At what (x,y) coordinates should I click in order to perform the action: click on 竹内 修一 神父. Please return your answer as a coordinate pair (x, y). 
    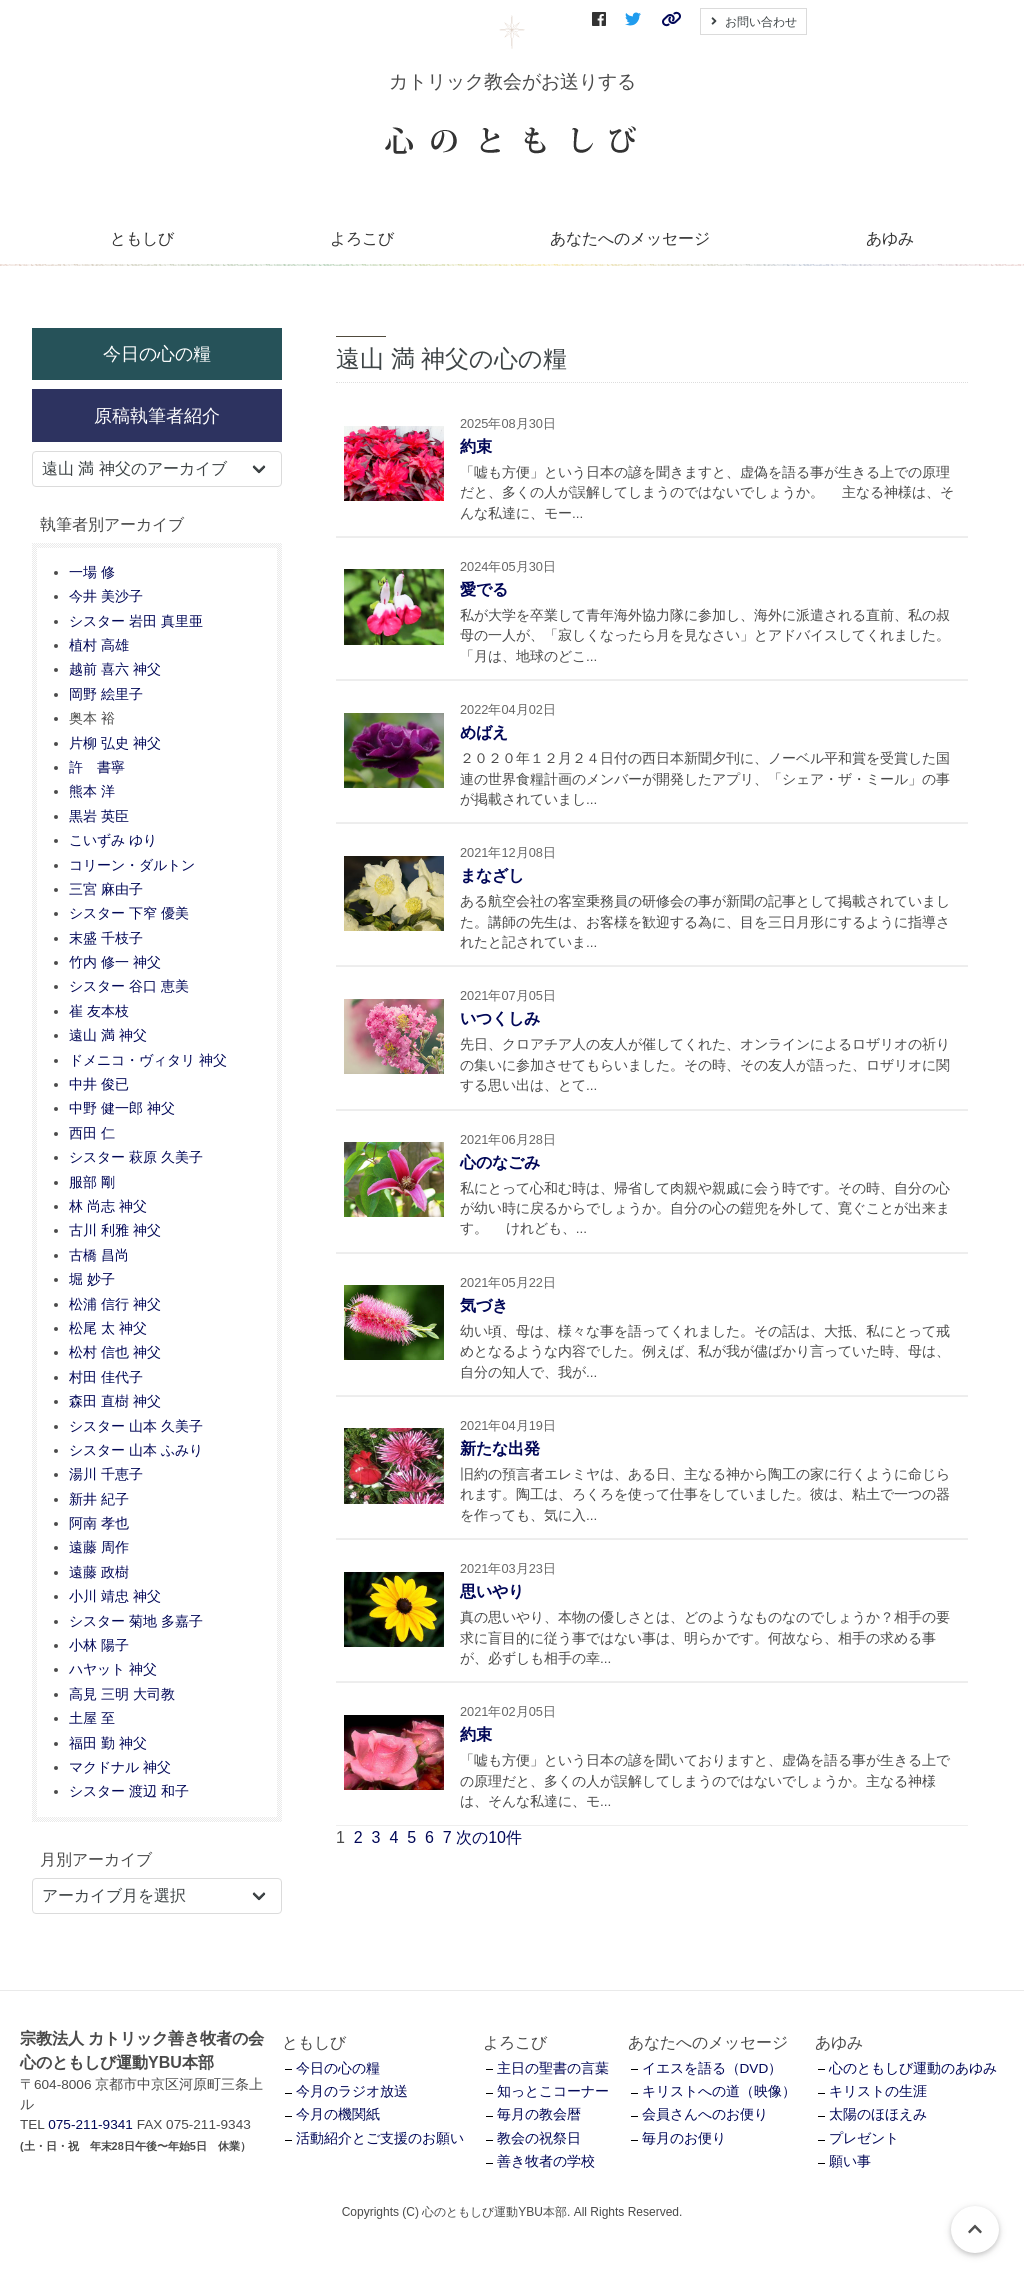
    Looking at the image, I should click on (115, 962).